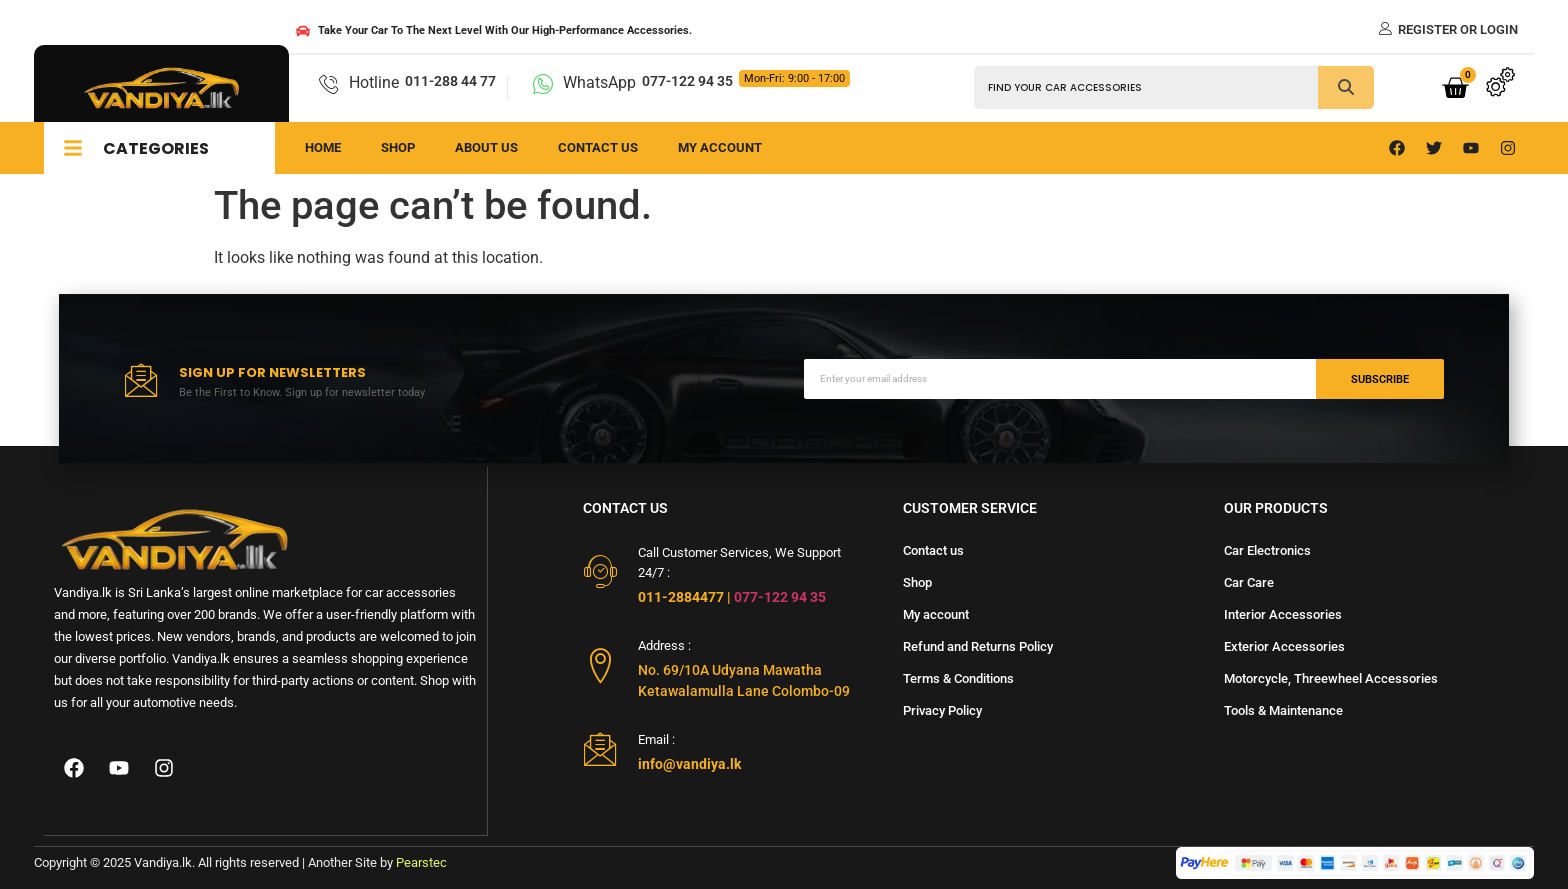 The width and height of the screenshot is (1568, 889). I want to click on Exterior Accessories, so click(1284, 646).